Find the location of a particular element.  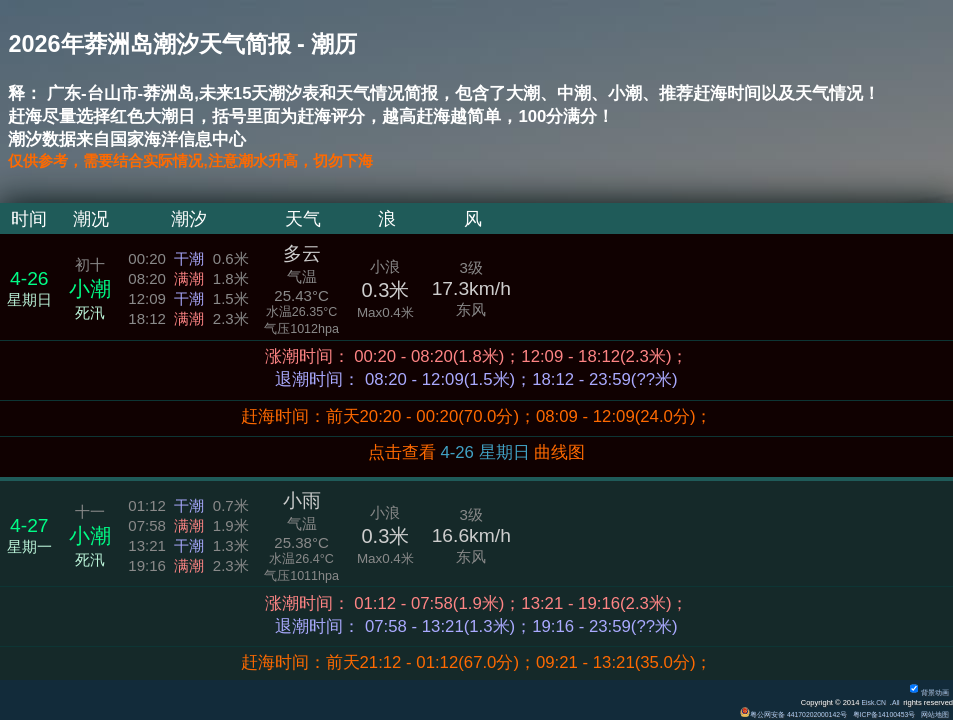

网站地图 is located at coordinates (933, 714).